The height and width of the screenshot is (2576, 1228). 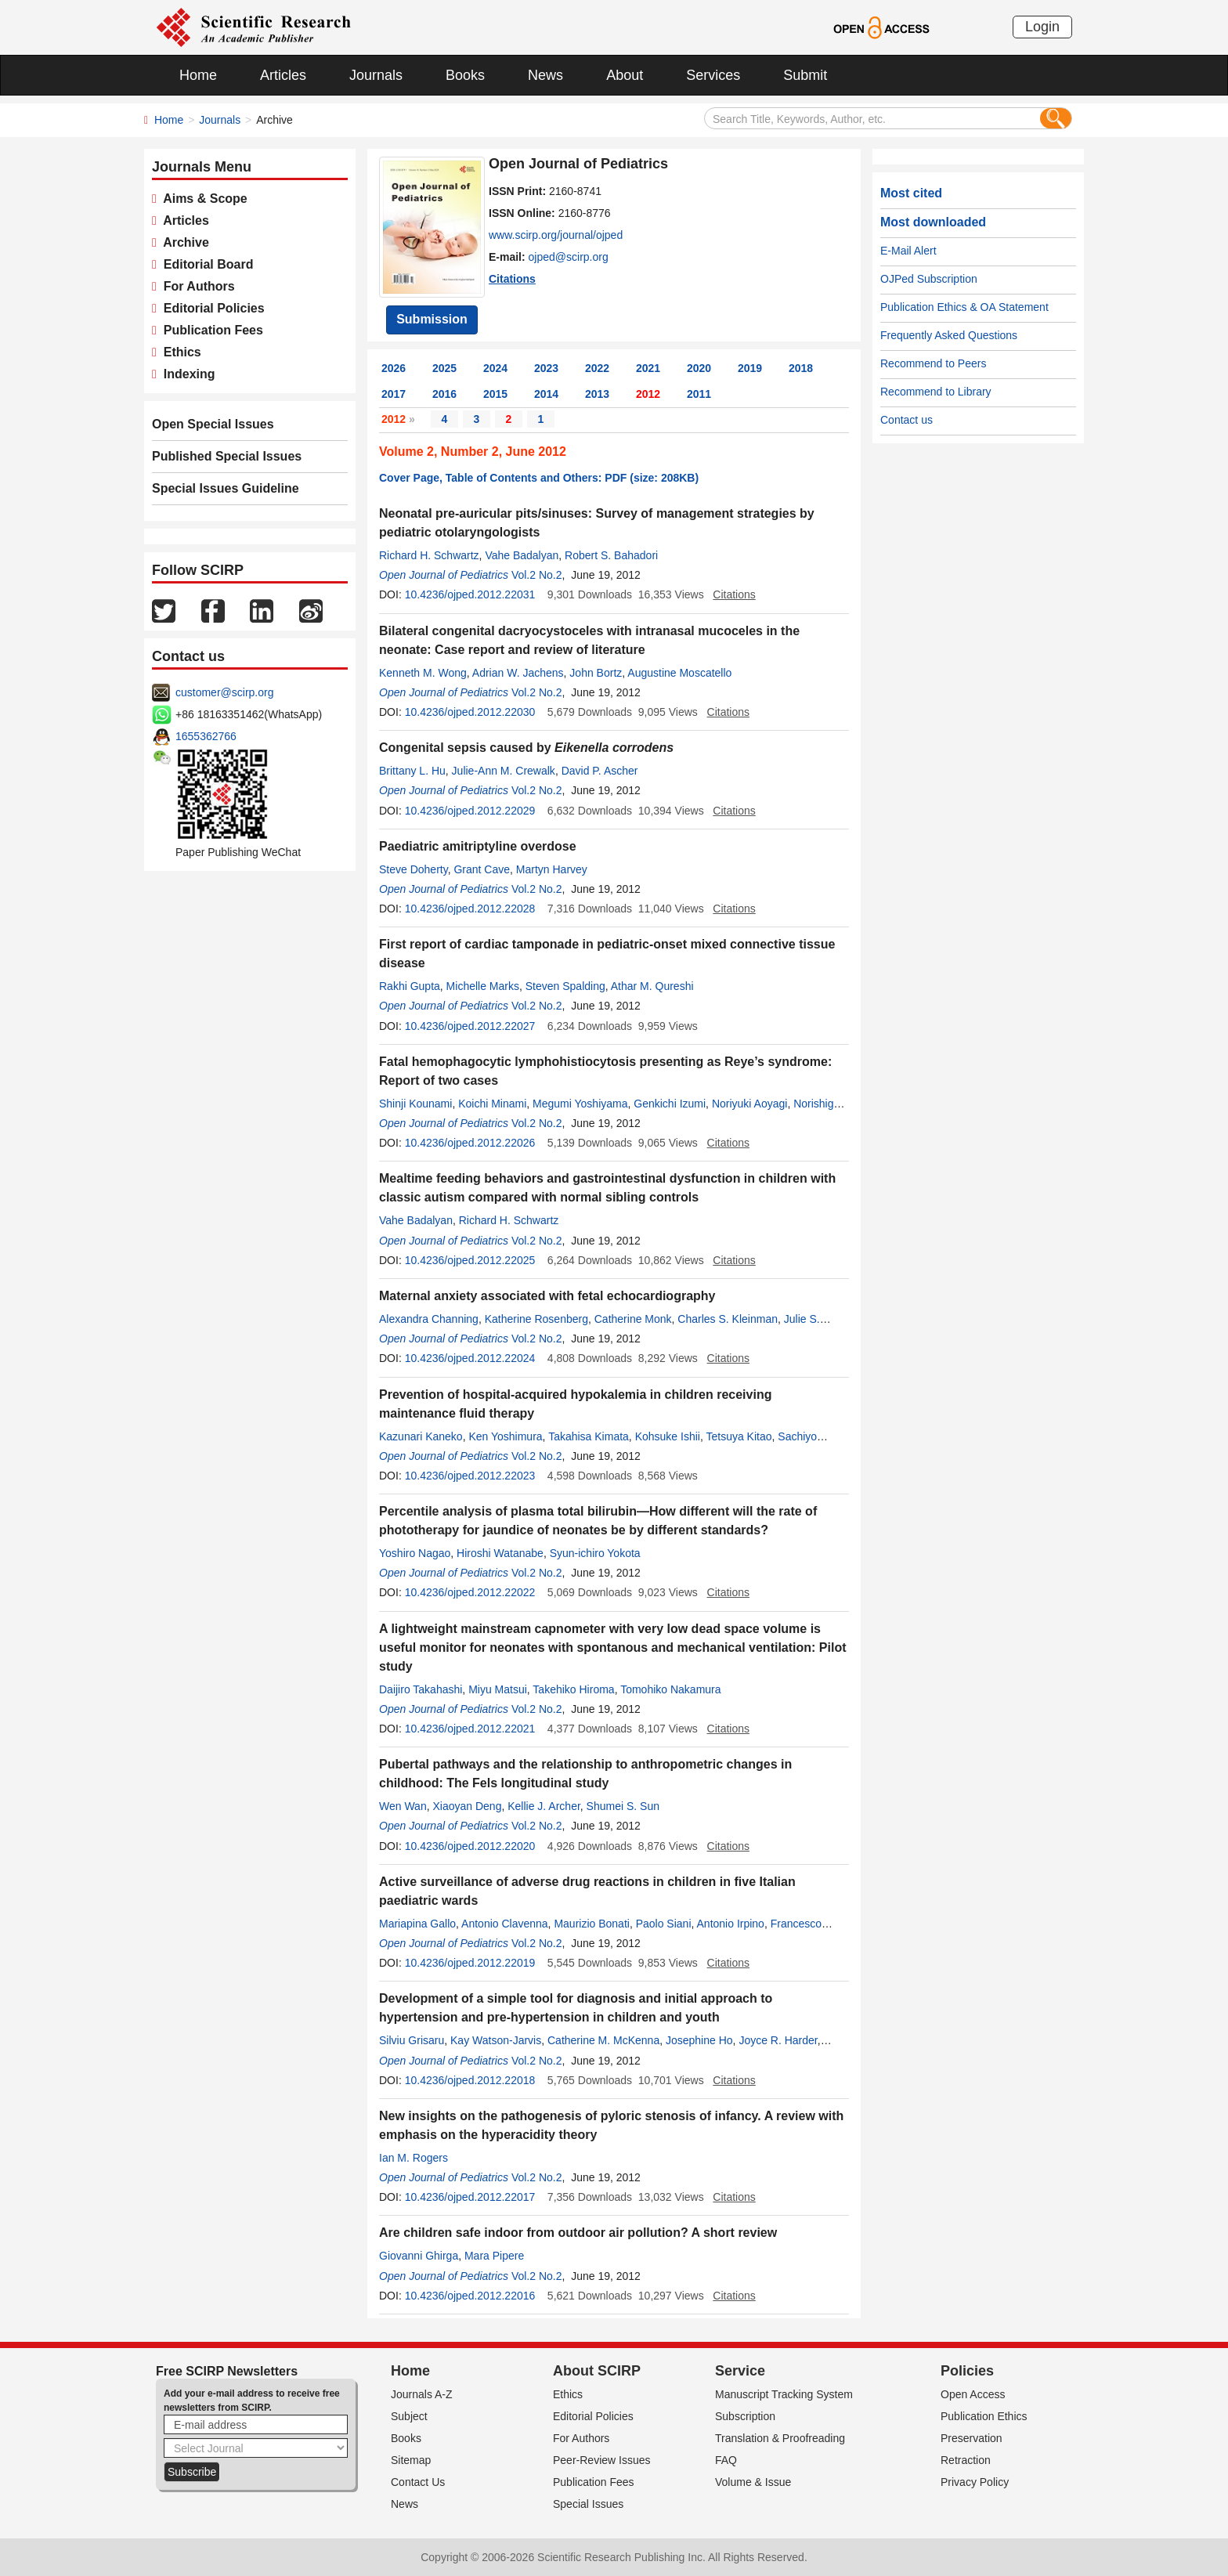 I want to click on News, so click(x=545, y=75).